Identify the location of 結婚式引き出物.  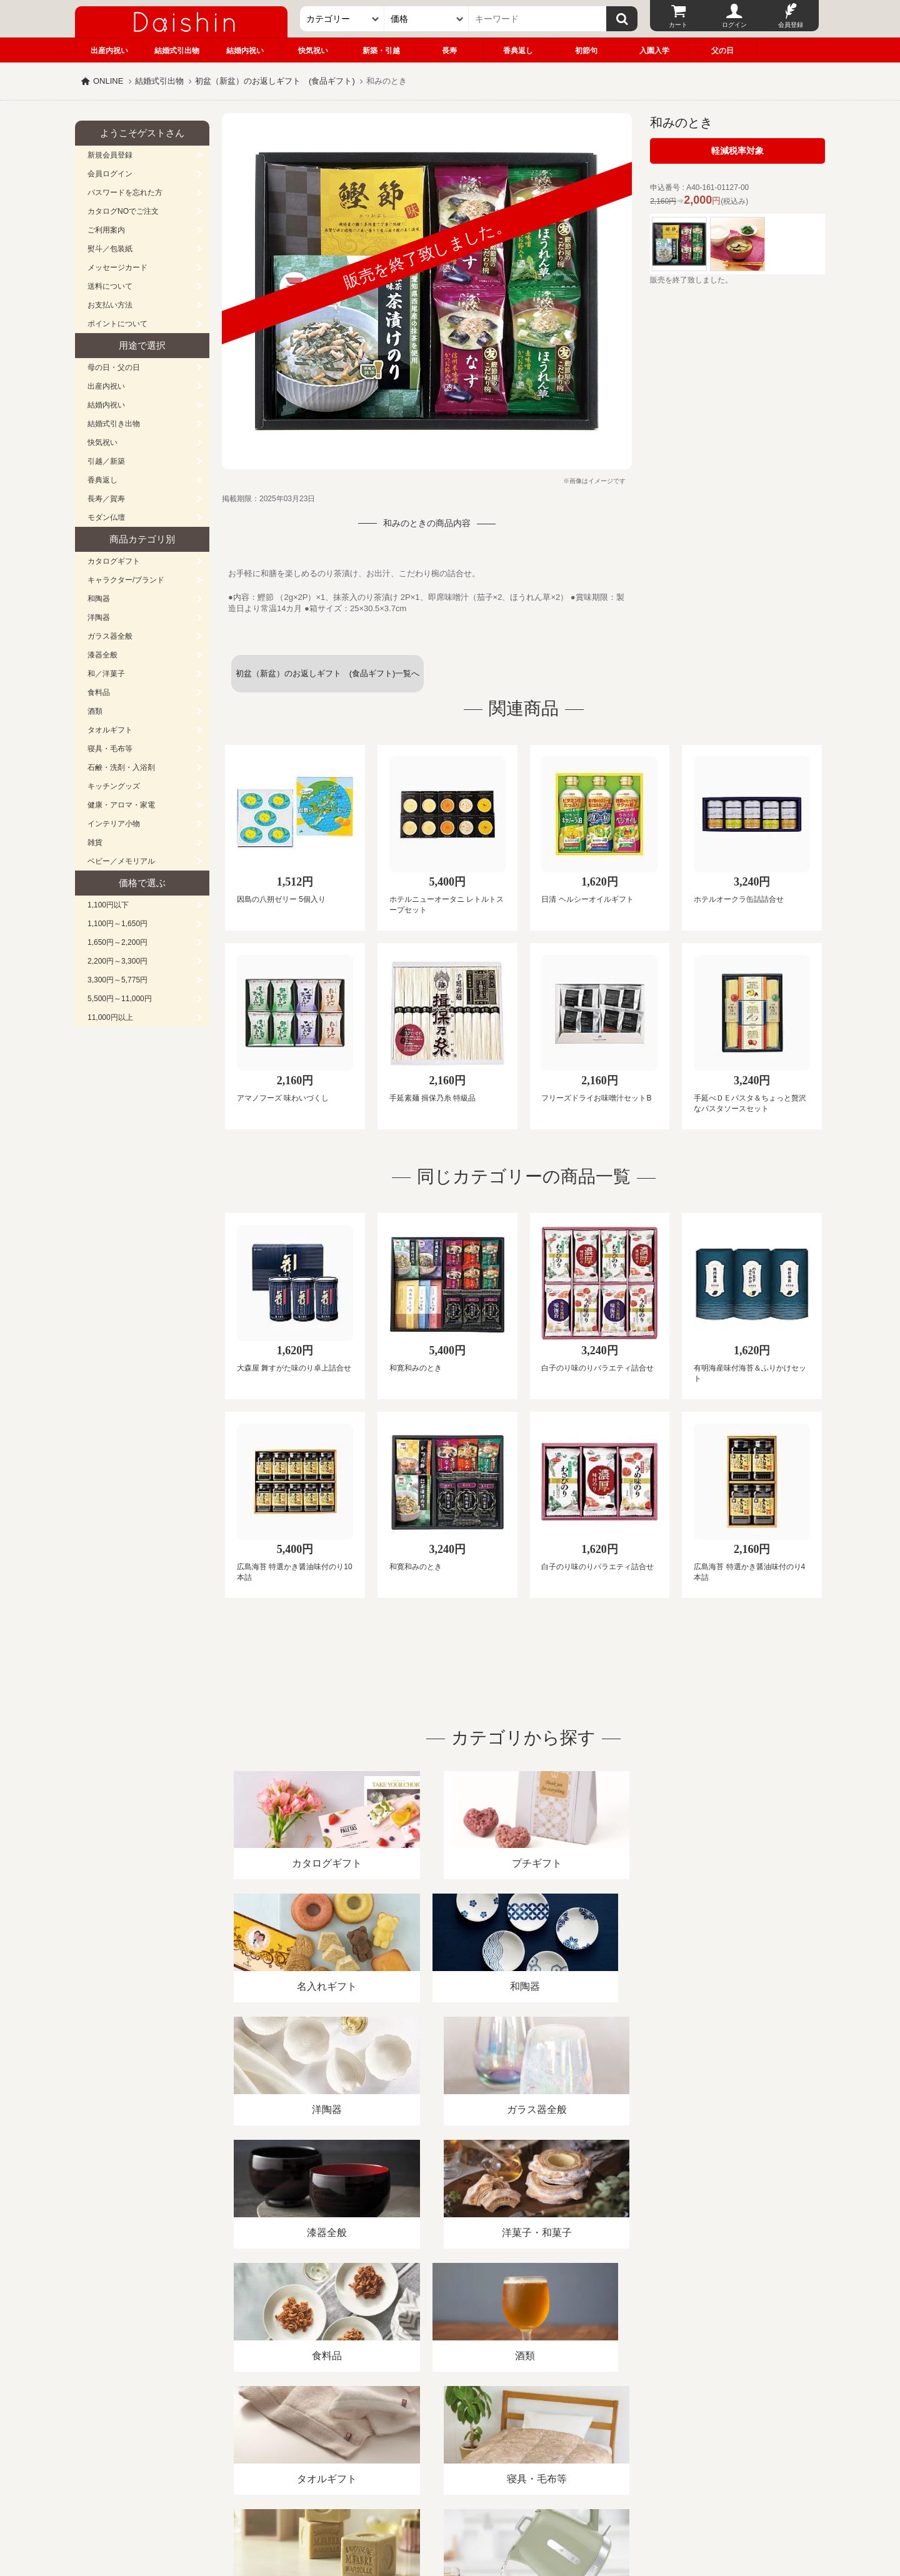
(114, 423).